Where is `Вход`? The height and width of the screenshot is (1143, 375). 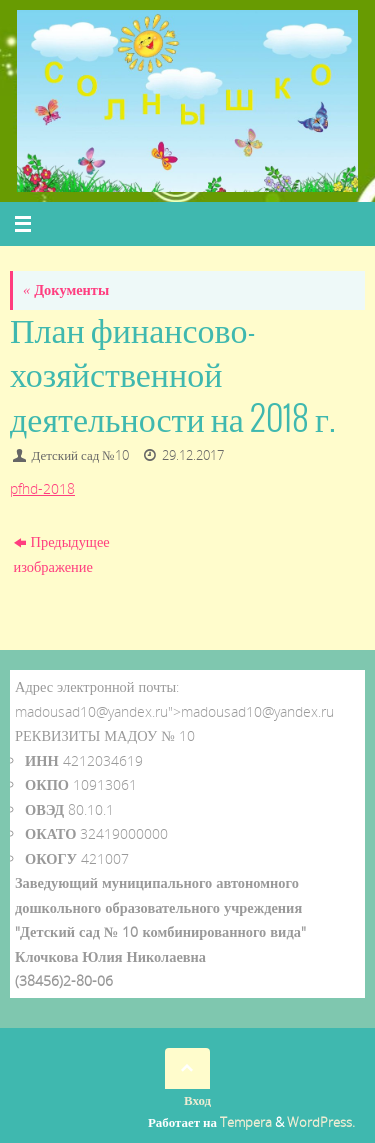 Вход is located at coordinates (197, 1100).